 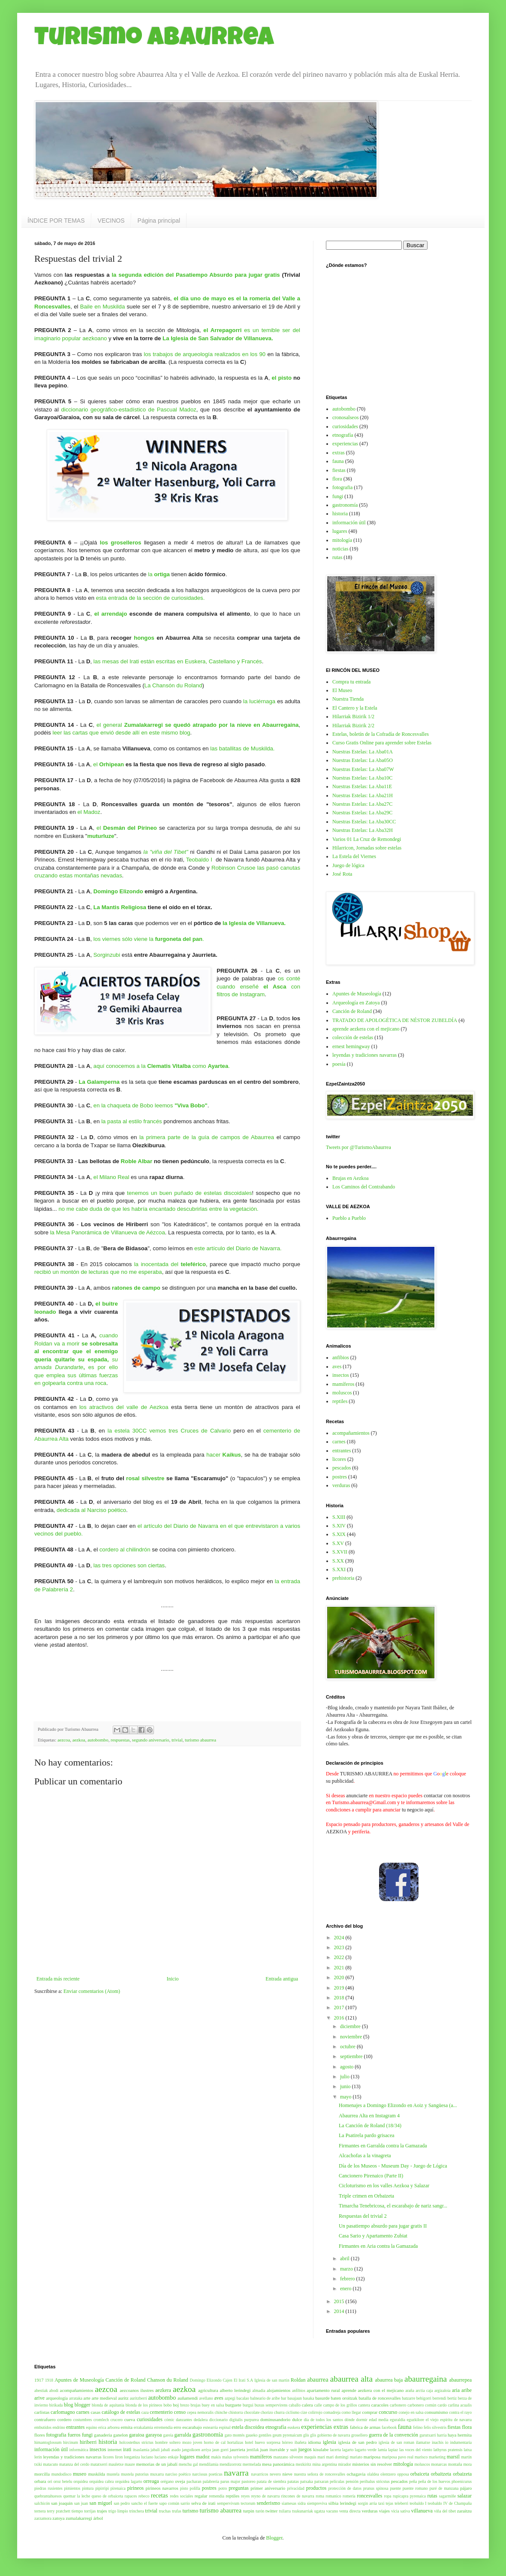 What do you see at coordinates (248, 2405) in the screenshot?
I see `burgui` at bounding box center [248, 2405].